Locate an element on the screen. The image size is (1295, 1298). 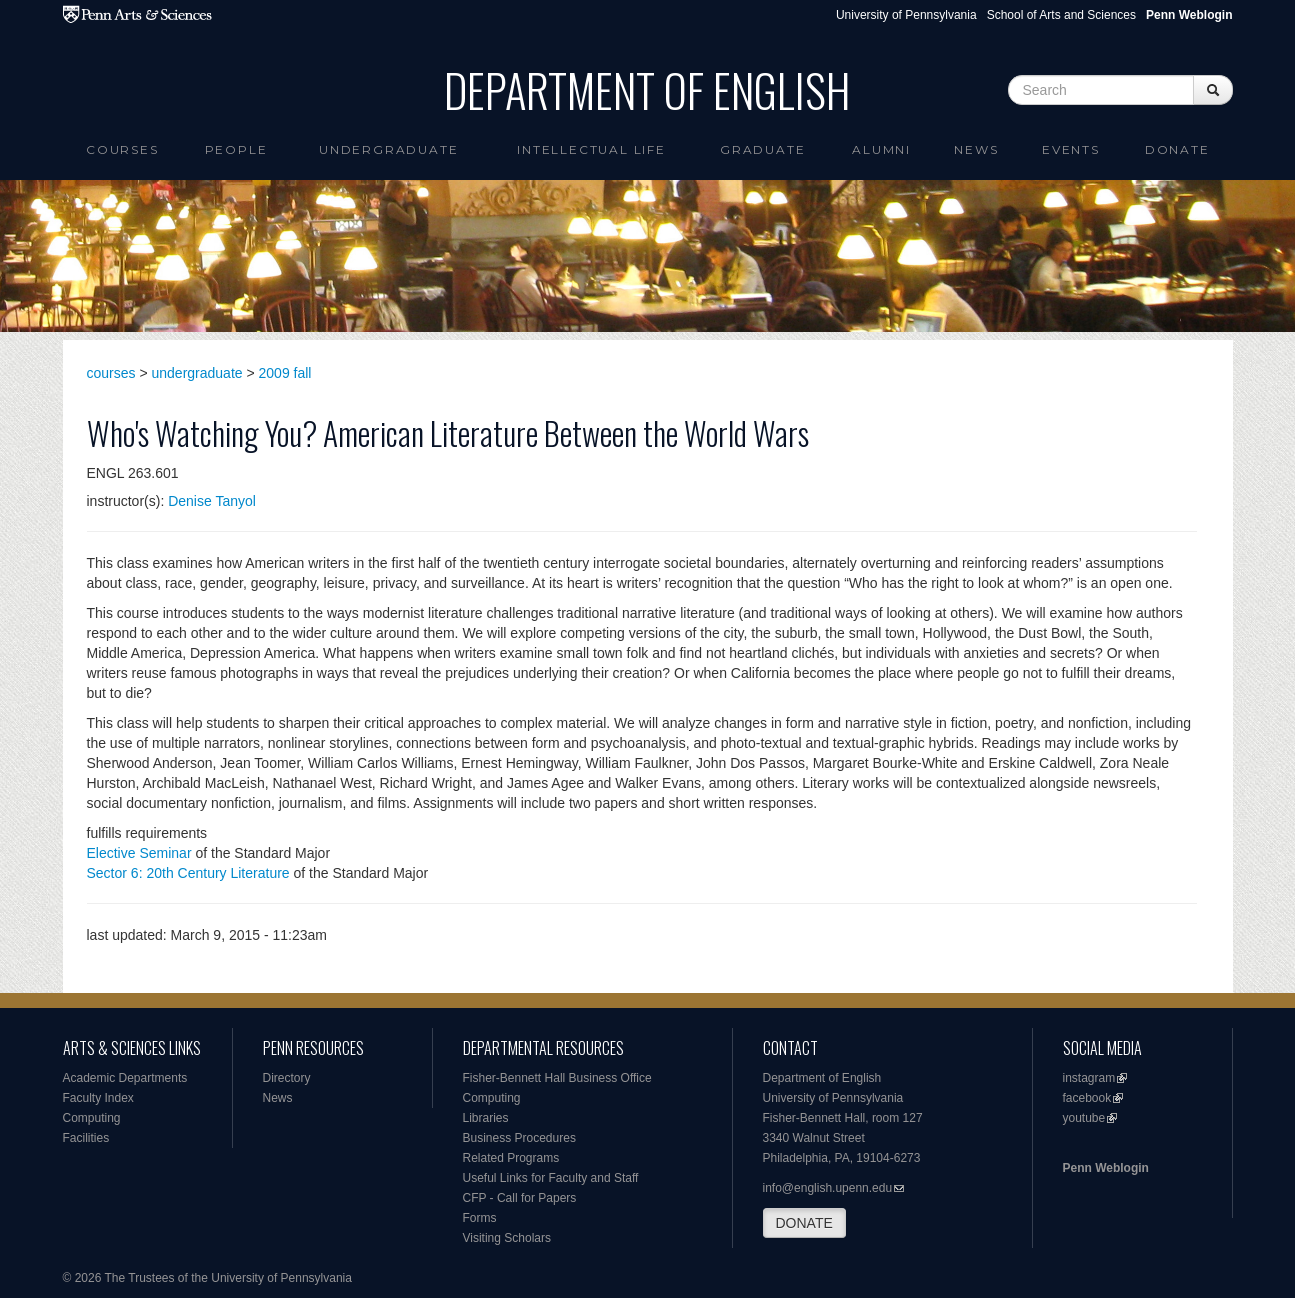
News is located at coordinates (976, 149).